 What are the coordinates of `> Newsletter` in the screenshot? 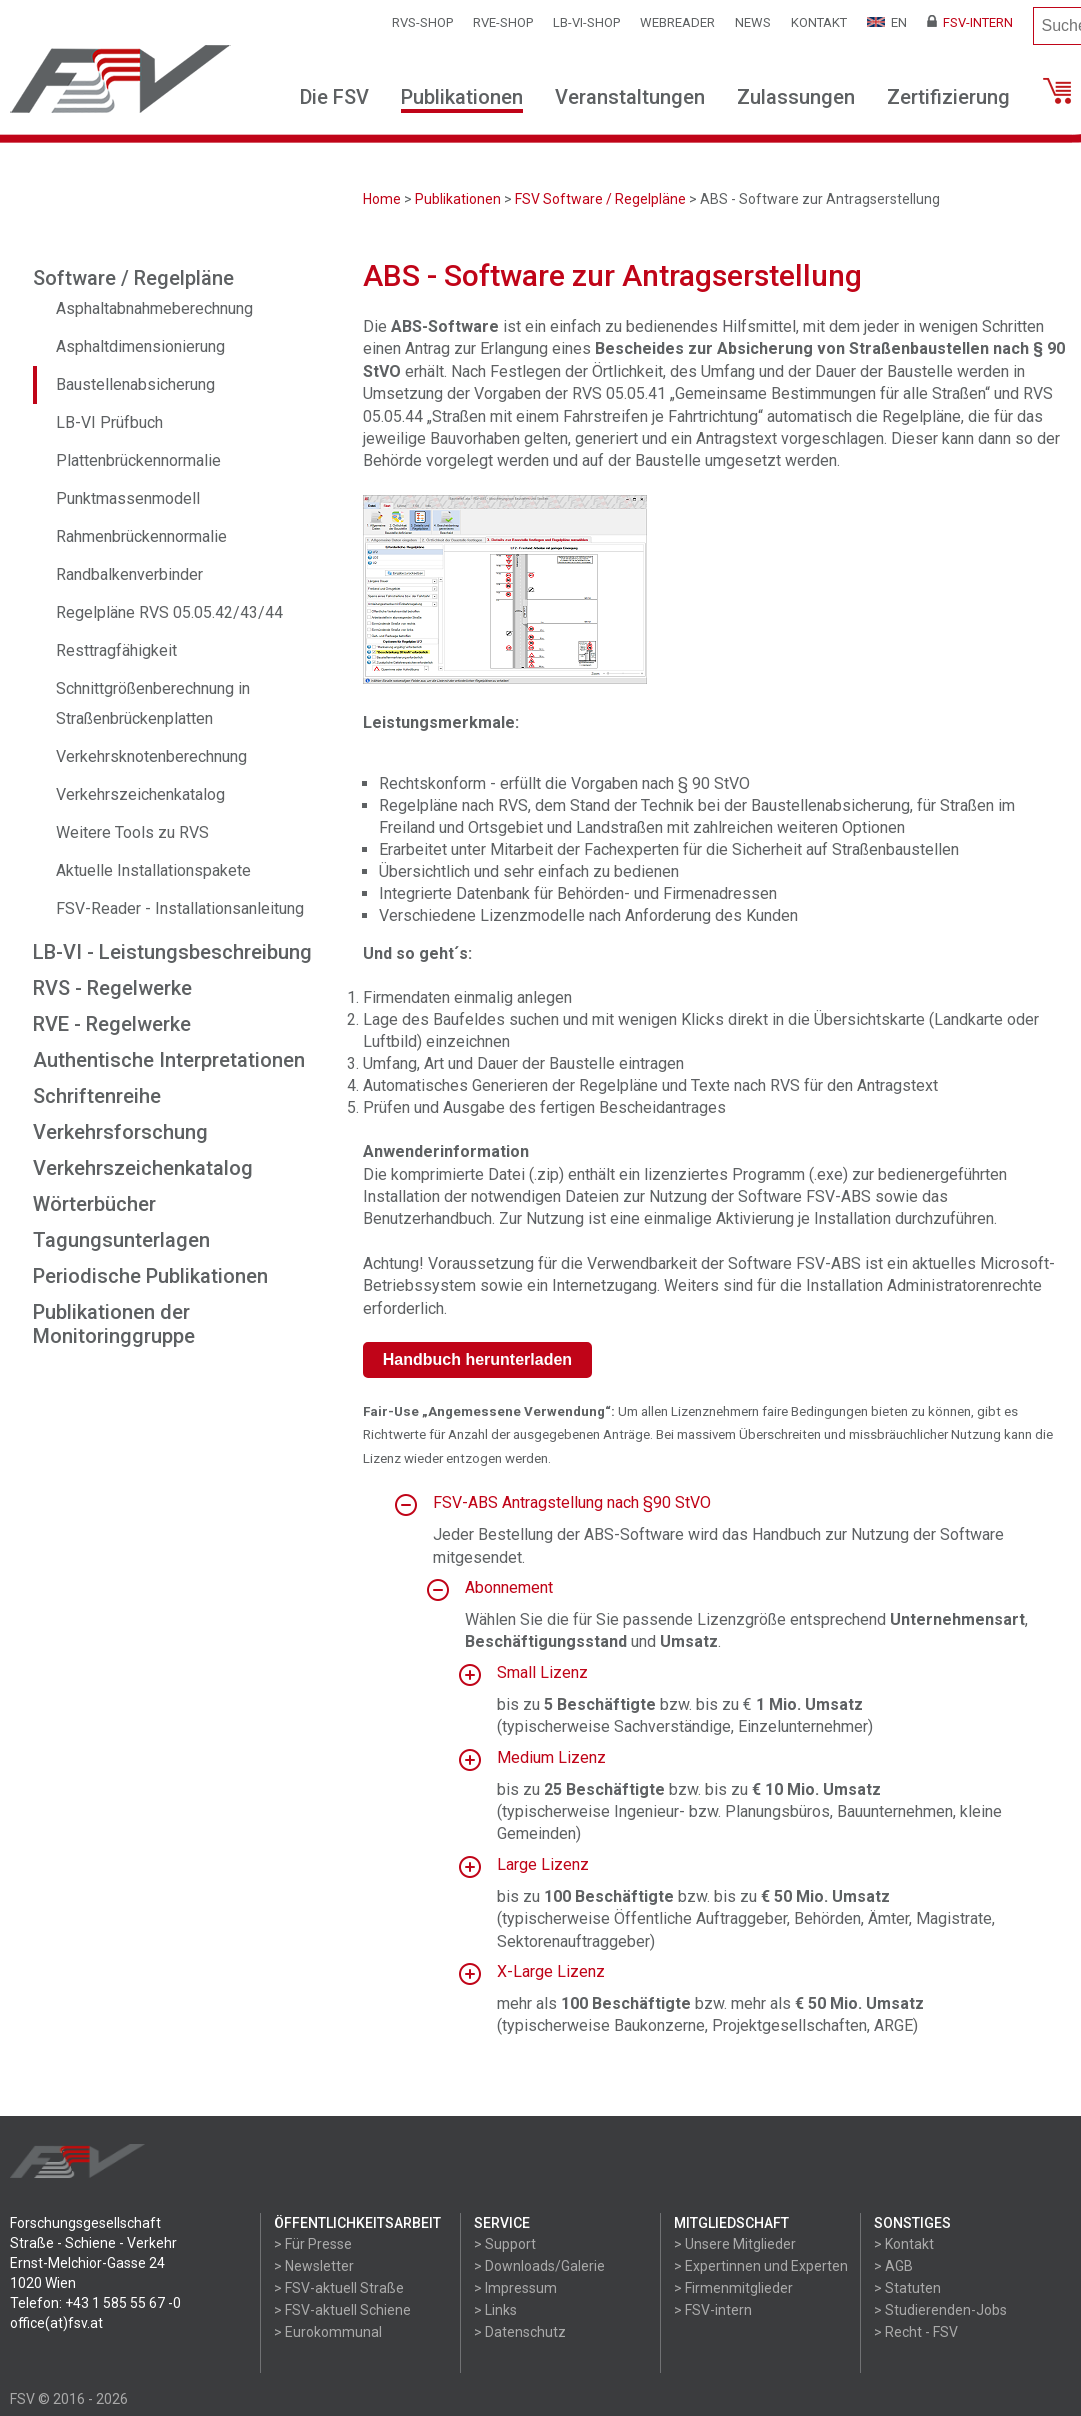 It's located at (314, 2266).